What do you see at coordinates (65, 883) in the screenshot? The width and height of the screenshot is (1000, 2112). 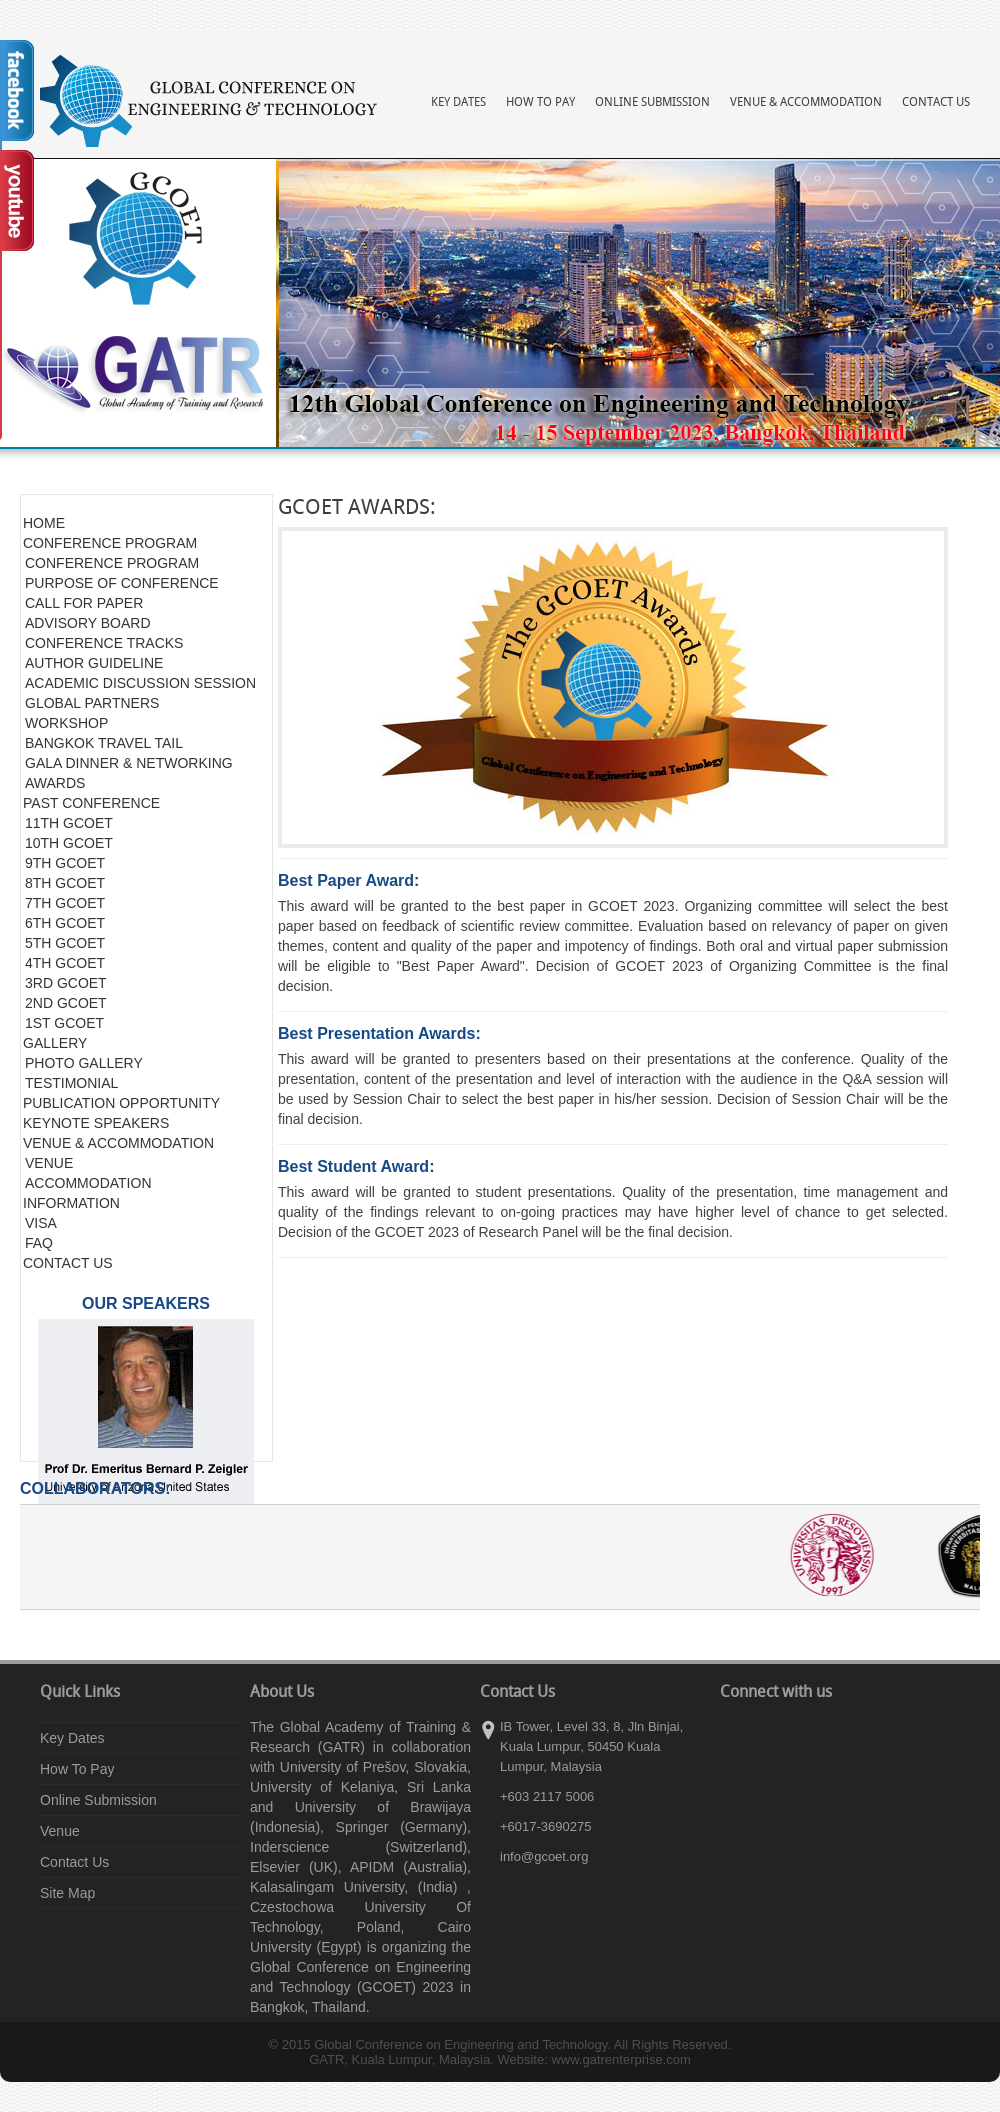 I see `8TH GCOET` at bounding box center [65, 883].